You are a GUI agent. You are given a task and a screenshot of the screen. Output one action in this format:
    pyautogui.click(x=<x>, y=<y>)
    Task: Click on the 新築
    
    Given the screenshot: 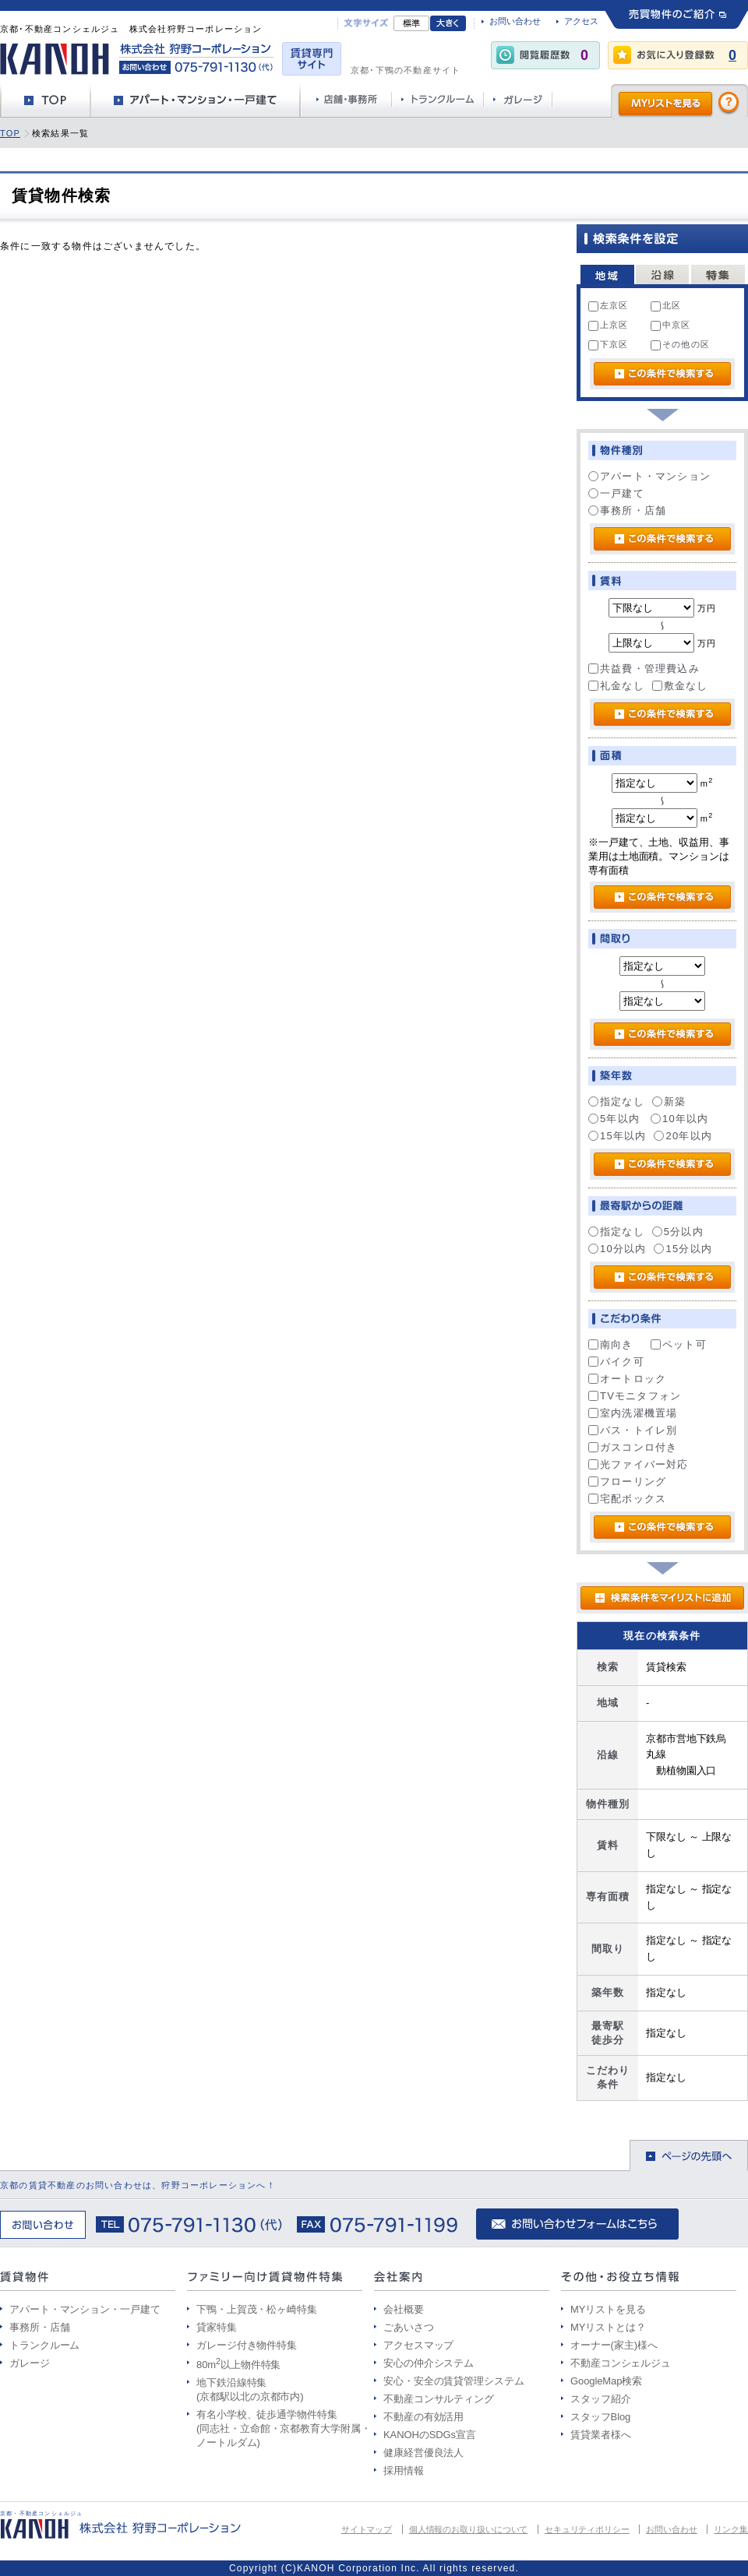 What is the action you would take?
    pyautogui.click(x=669, y=1101)
    